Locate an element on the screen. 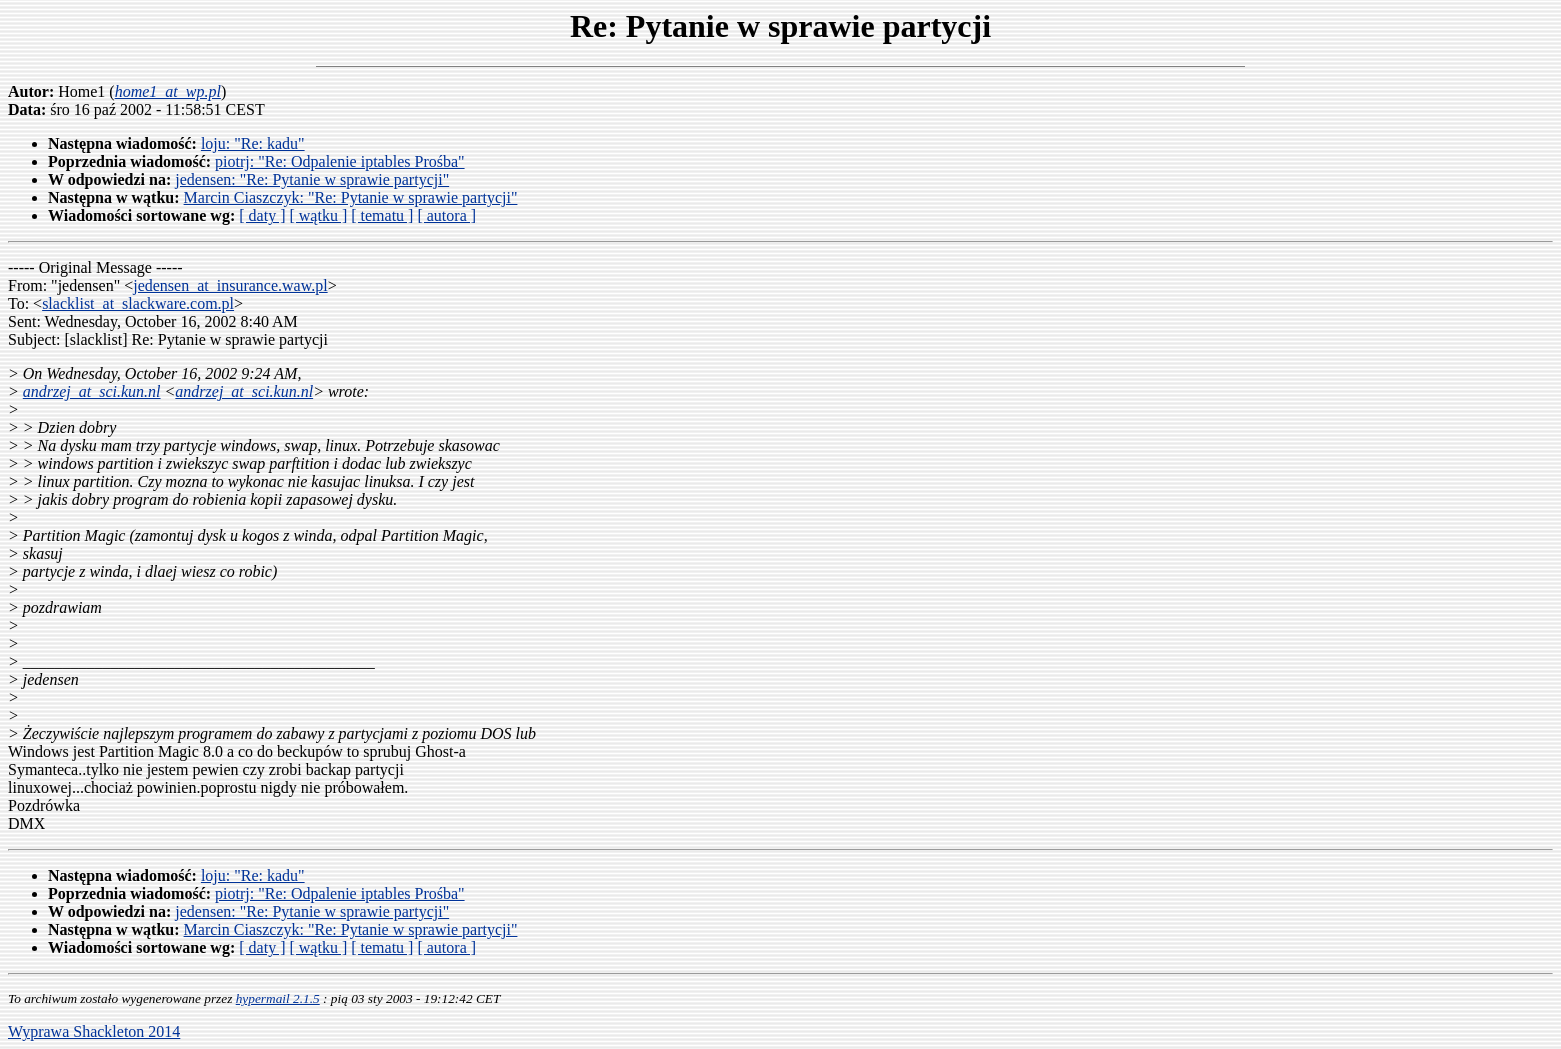 The width and height of the screenshot is (1561, 1049). [ tematu ] is located at coordinates (382, 215).